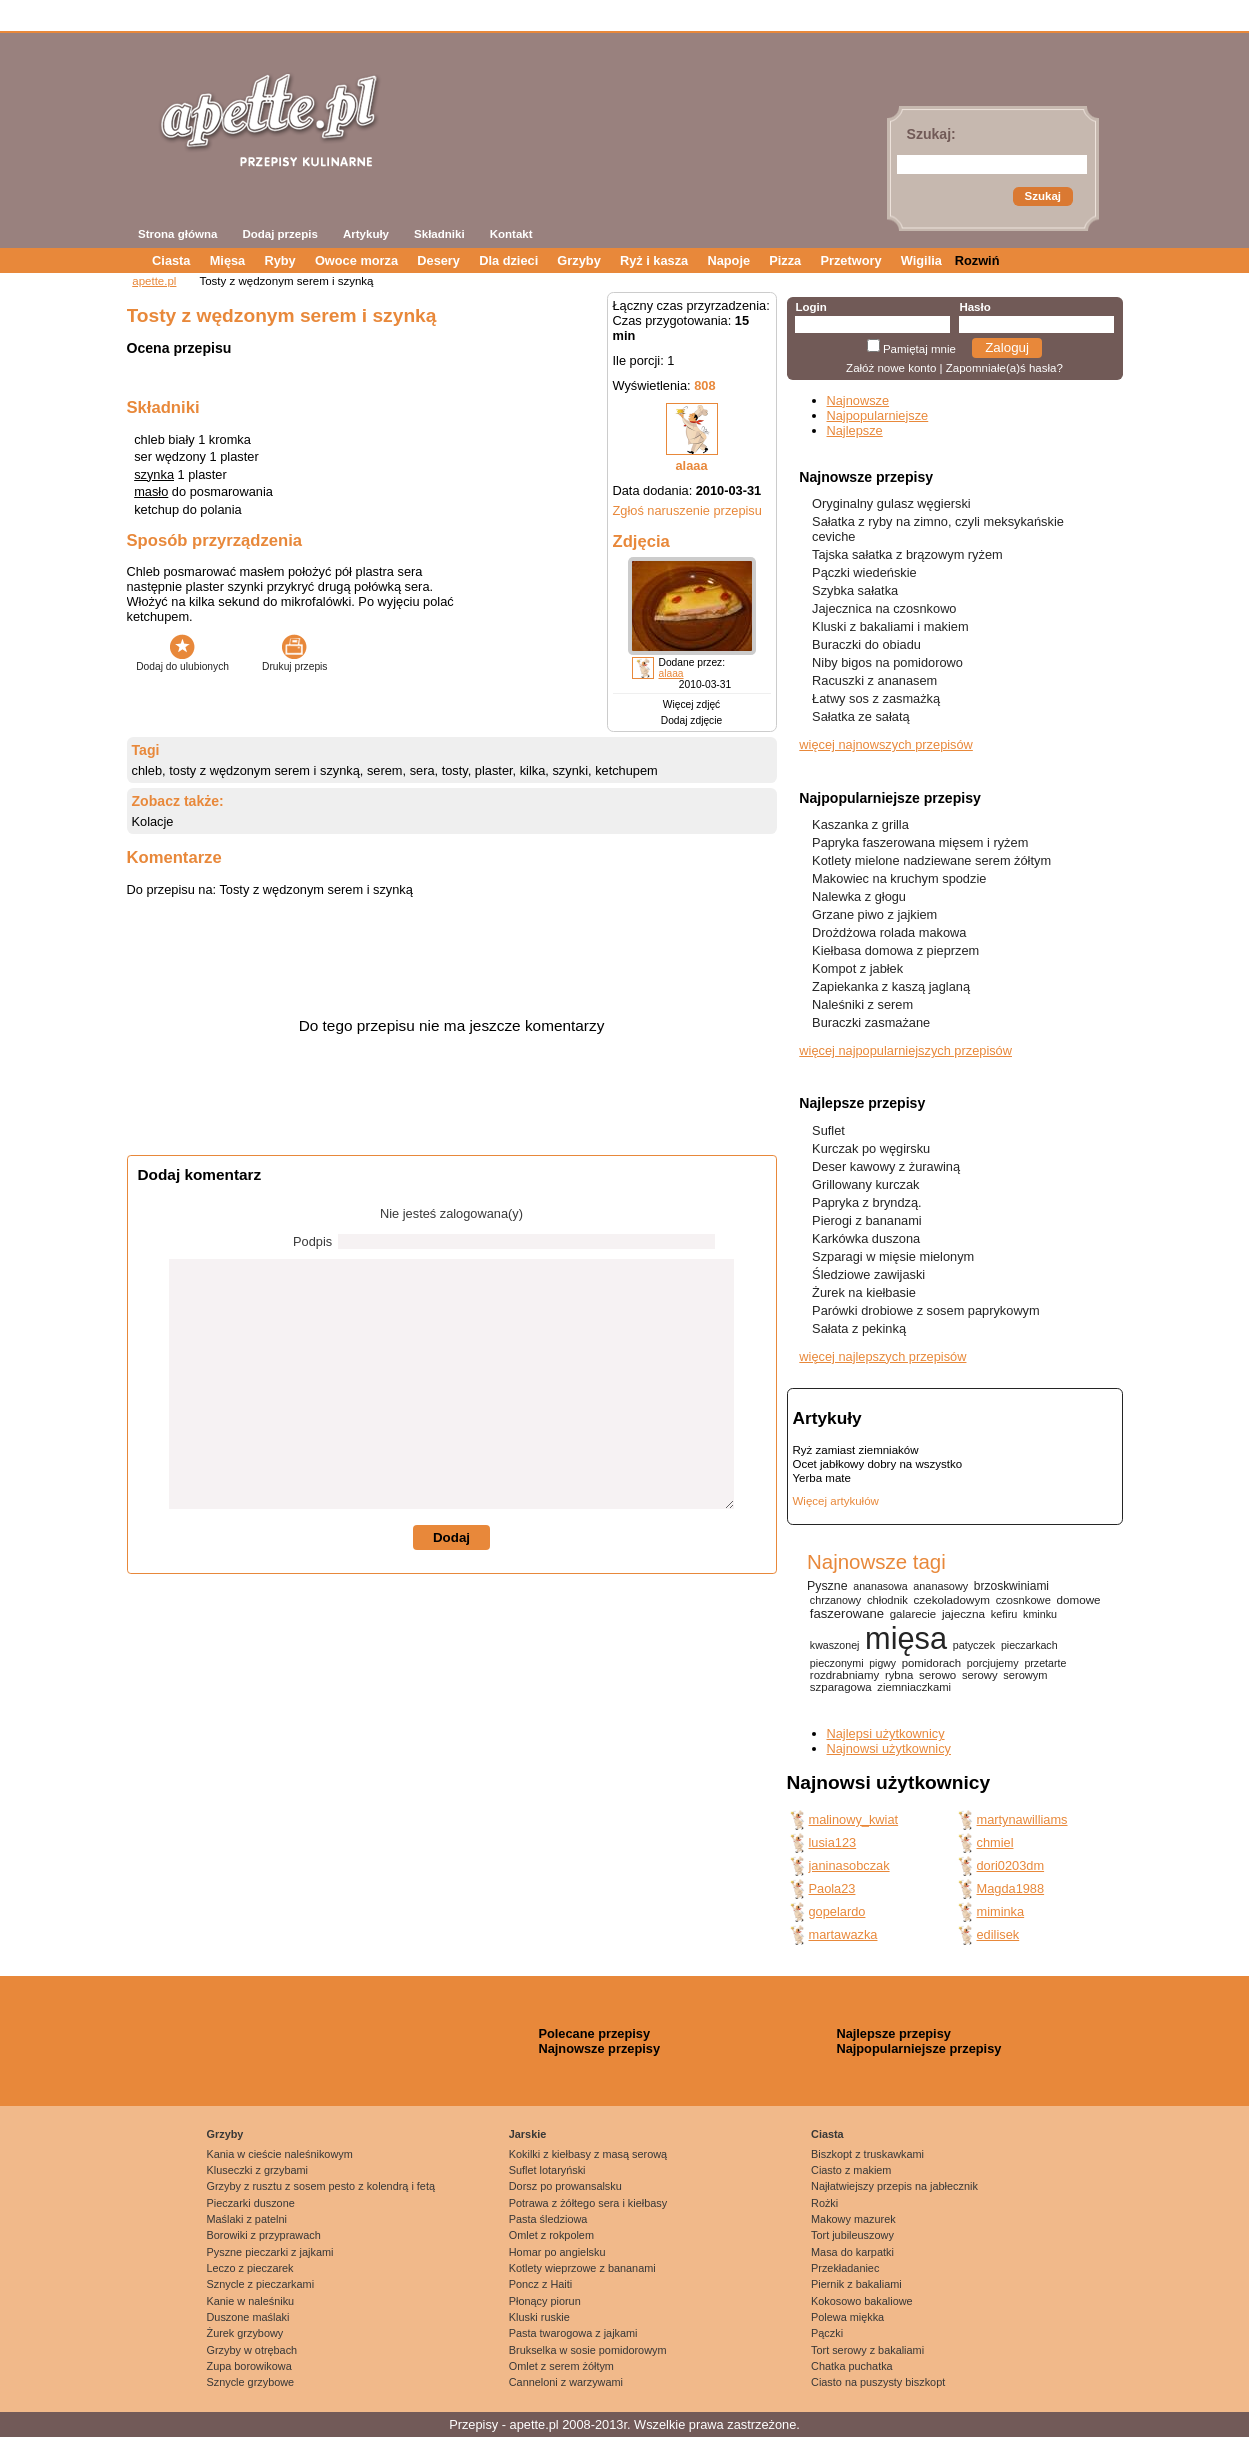 The height and width of the screenshot is (2437, 1249). What do you see at coordinates (691, 465) in the screenshot?
I see `alaaa` at bounding box center [691, 465].